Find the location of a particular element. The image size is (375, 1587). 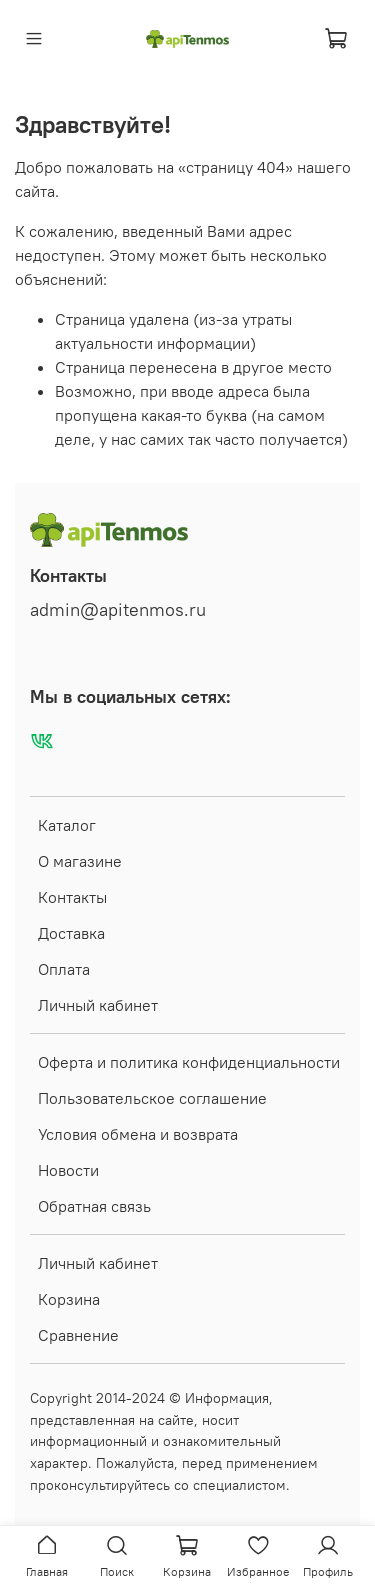

Контакты is located at coordinates (72, 897).